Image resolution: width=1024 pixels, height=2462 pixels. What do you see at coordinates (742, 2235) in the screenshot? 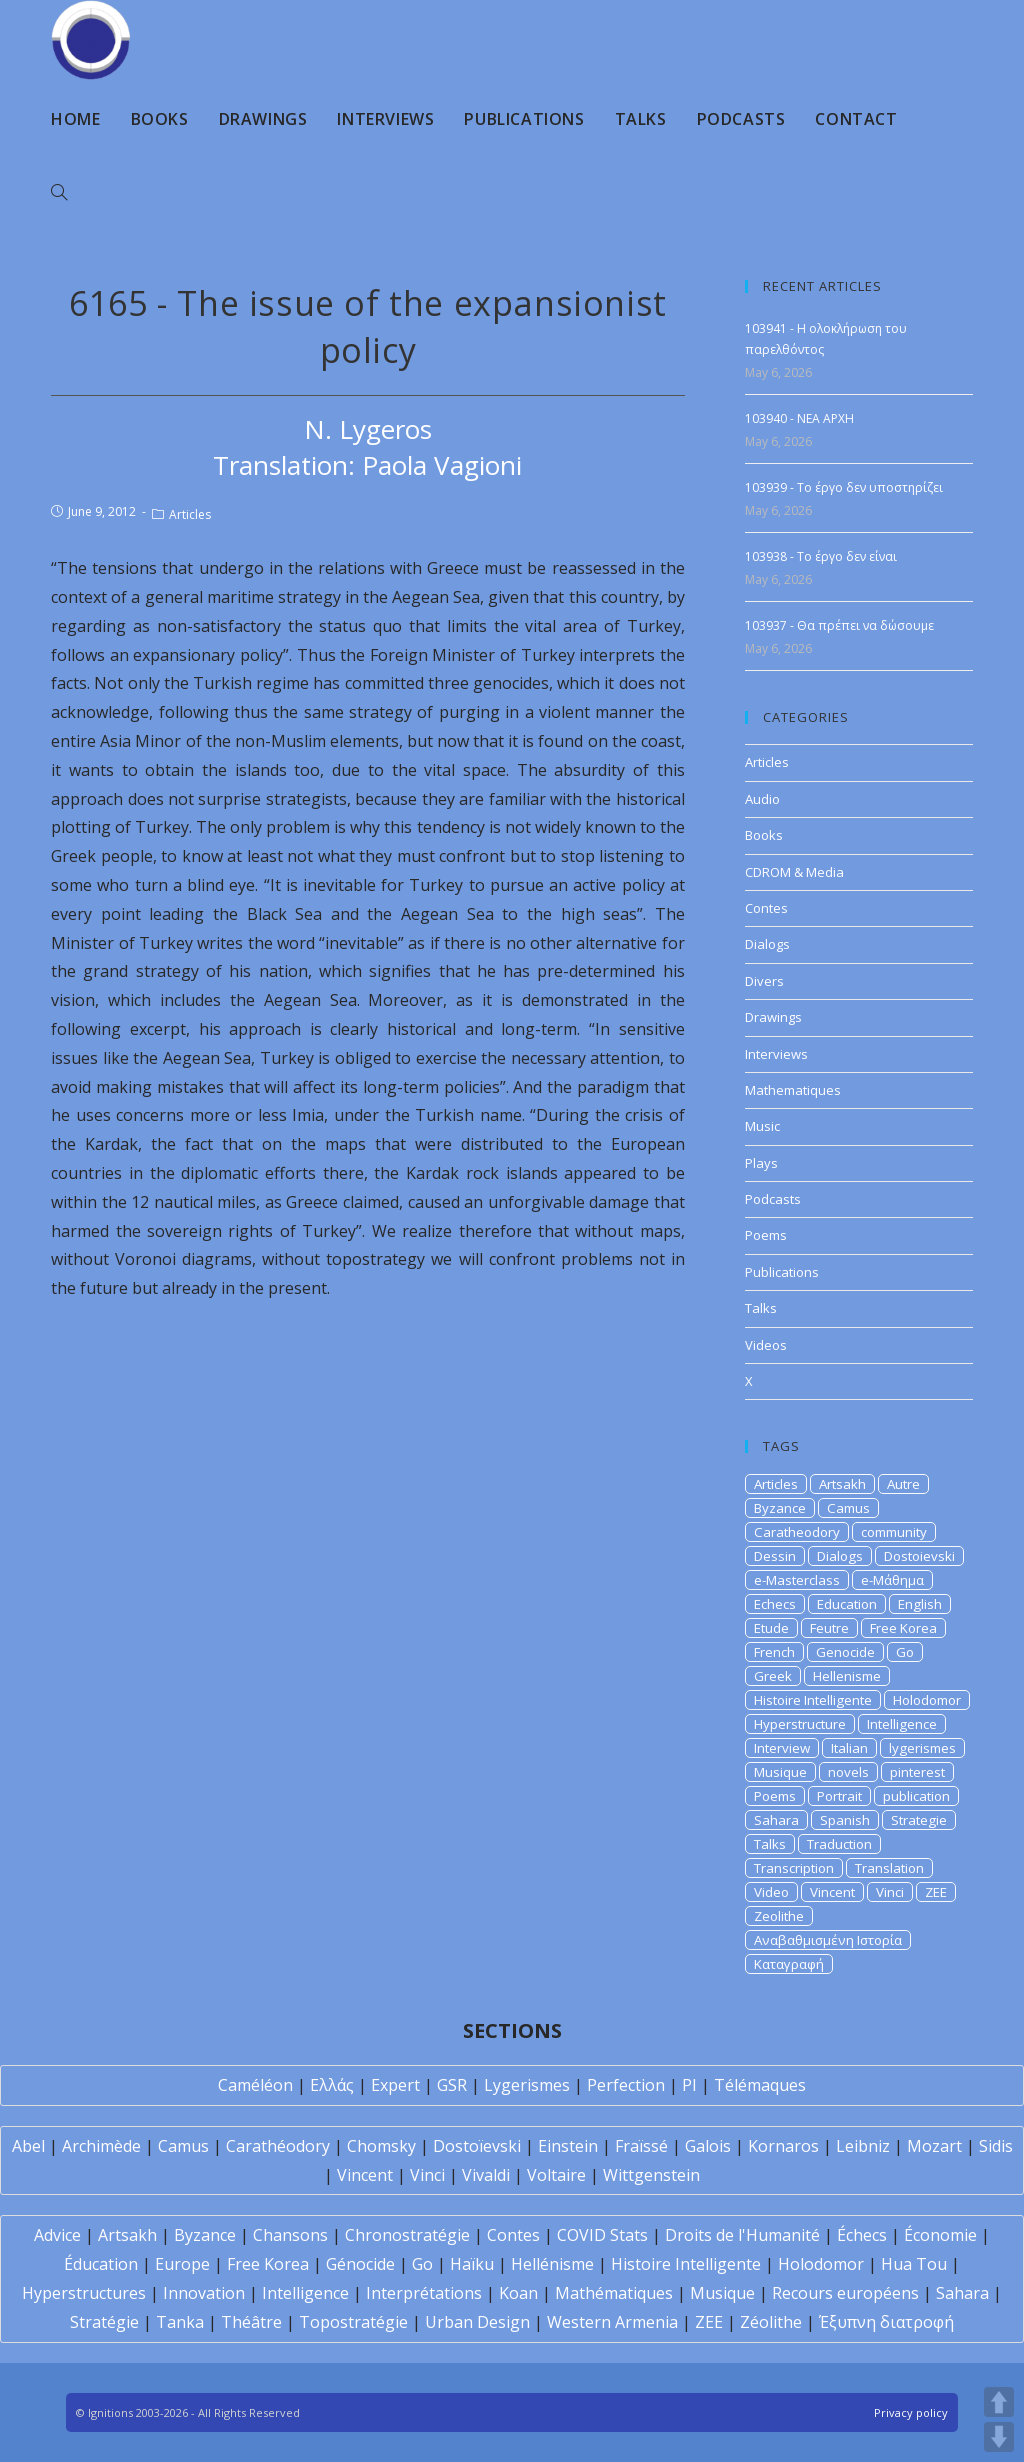
I see `Droits de l'Humanité` at bounding box center [742, 2235].